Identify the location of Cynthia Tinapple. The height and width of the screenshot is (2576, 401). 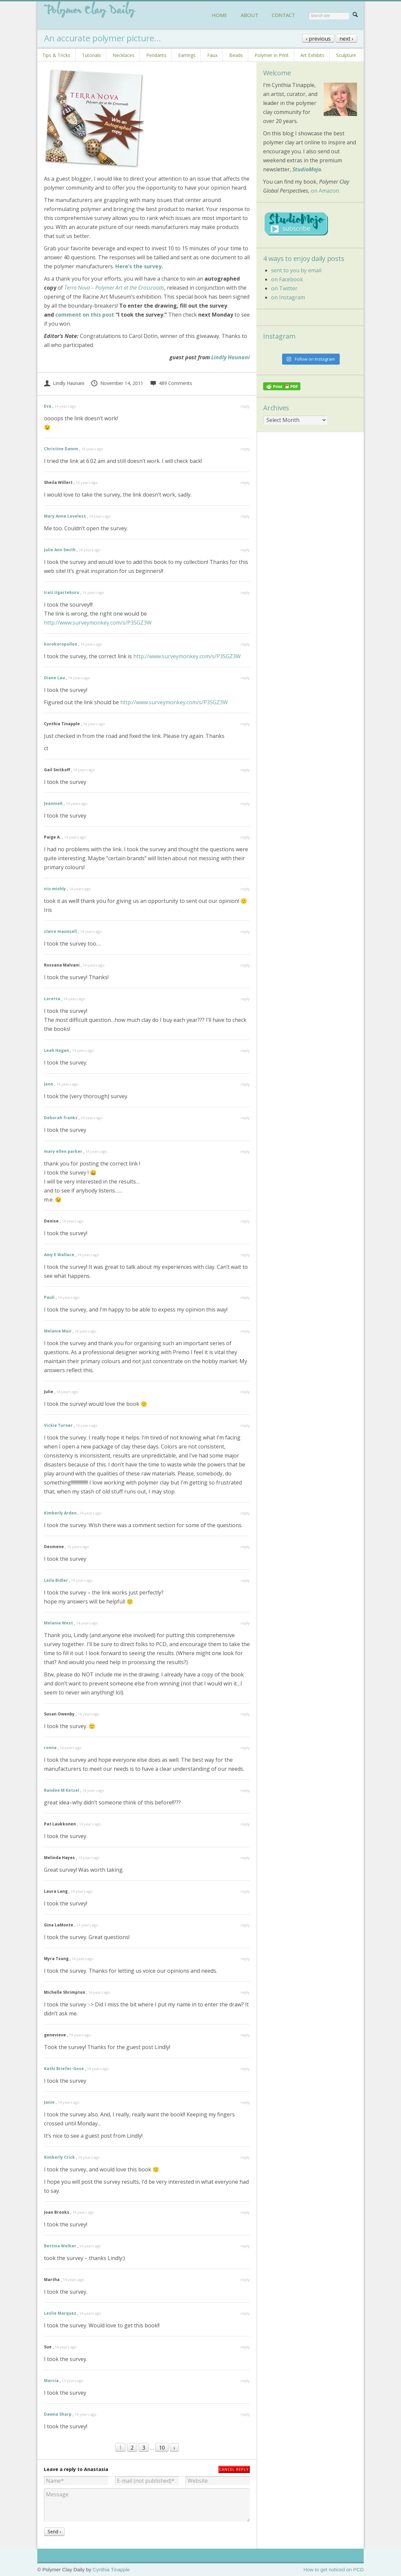
(111, 2569).